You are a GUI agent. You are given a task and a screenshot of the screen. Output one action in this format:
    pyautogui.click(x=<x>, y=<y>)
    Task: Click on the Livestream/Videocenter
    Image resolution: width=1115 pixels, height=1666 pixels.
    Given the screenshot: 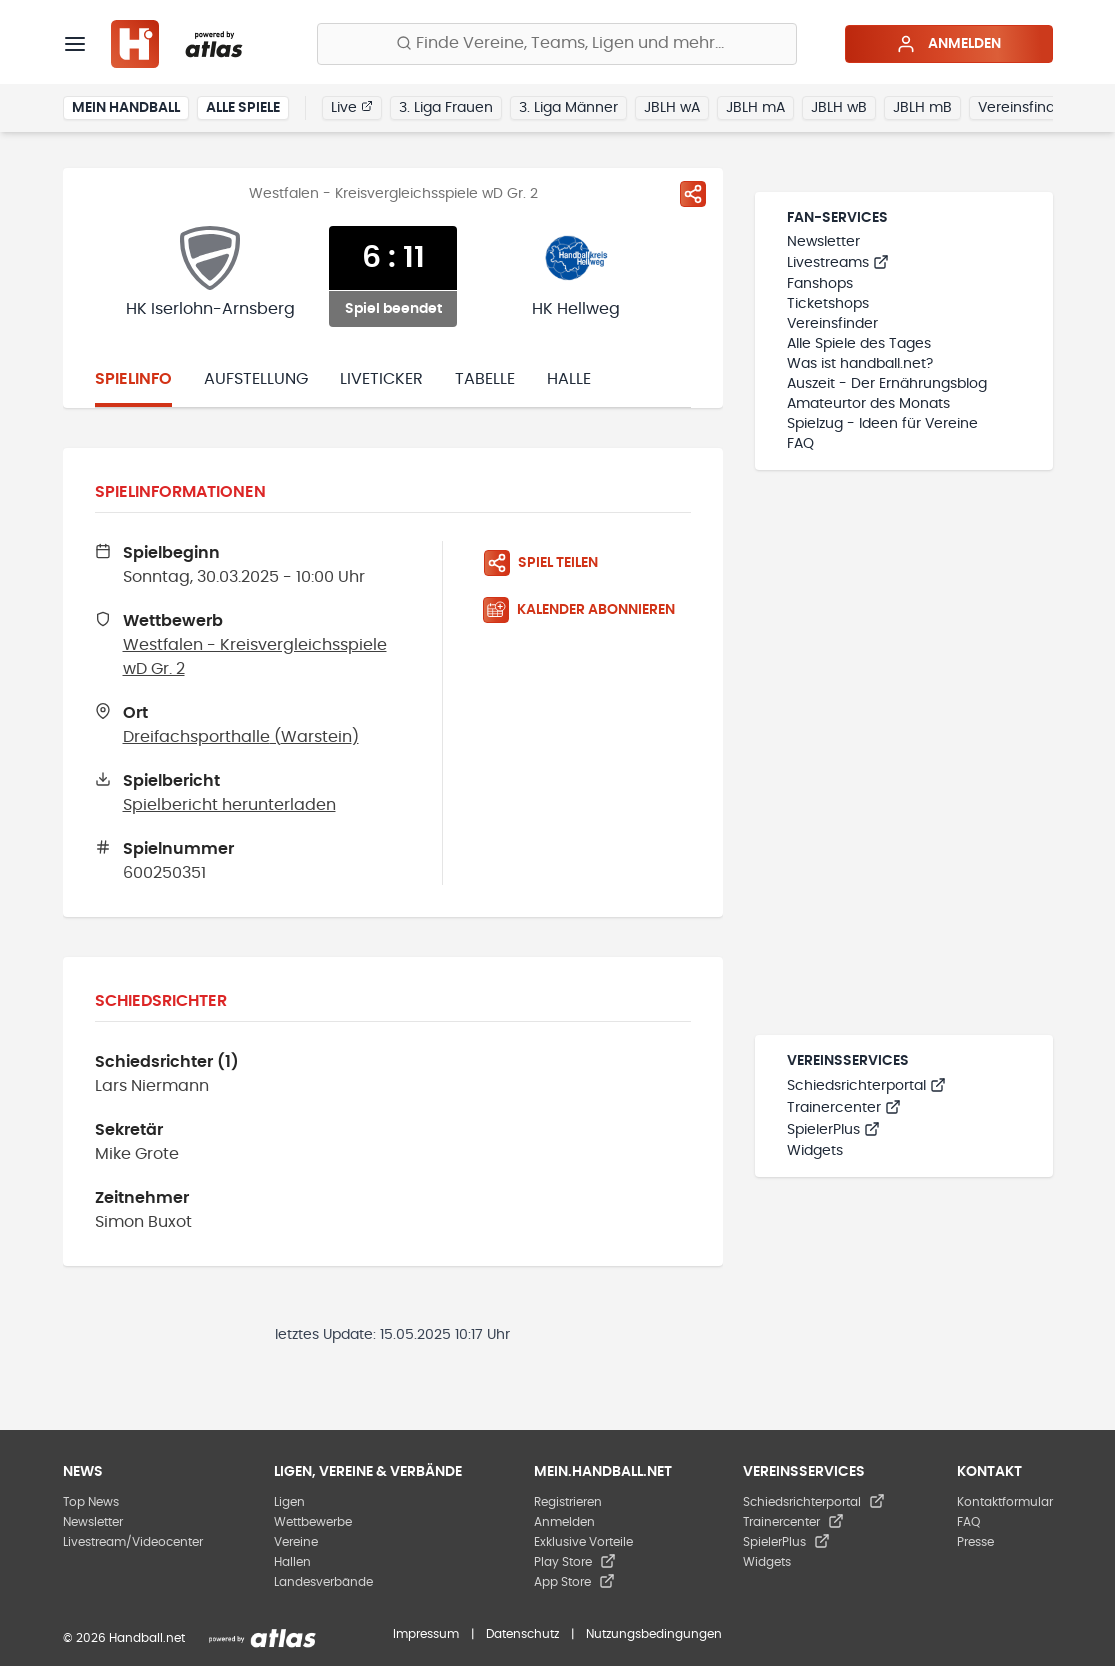 What is the action you would take?
    pyautogui.click(x=133, y=1542)
    